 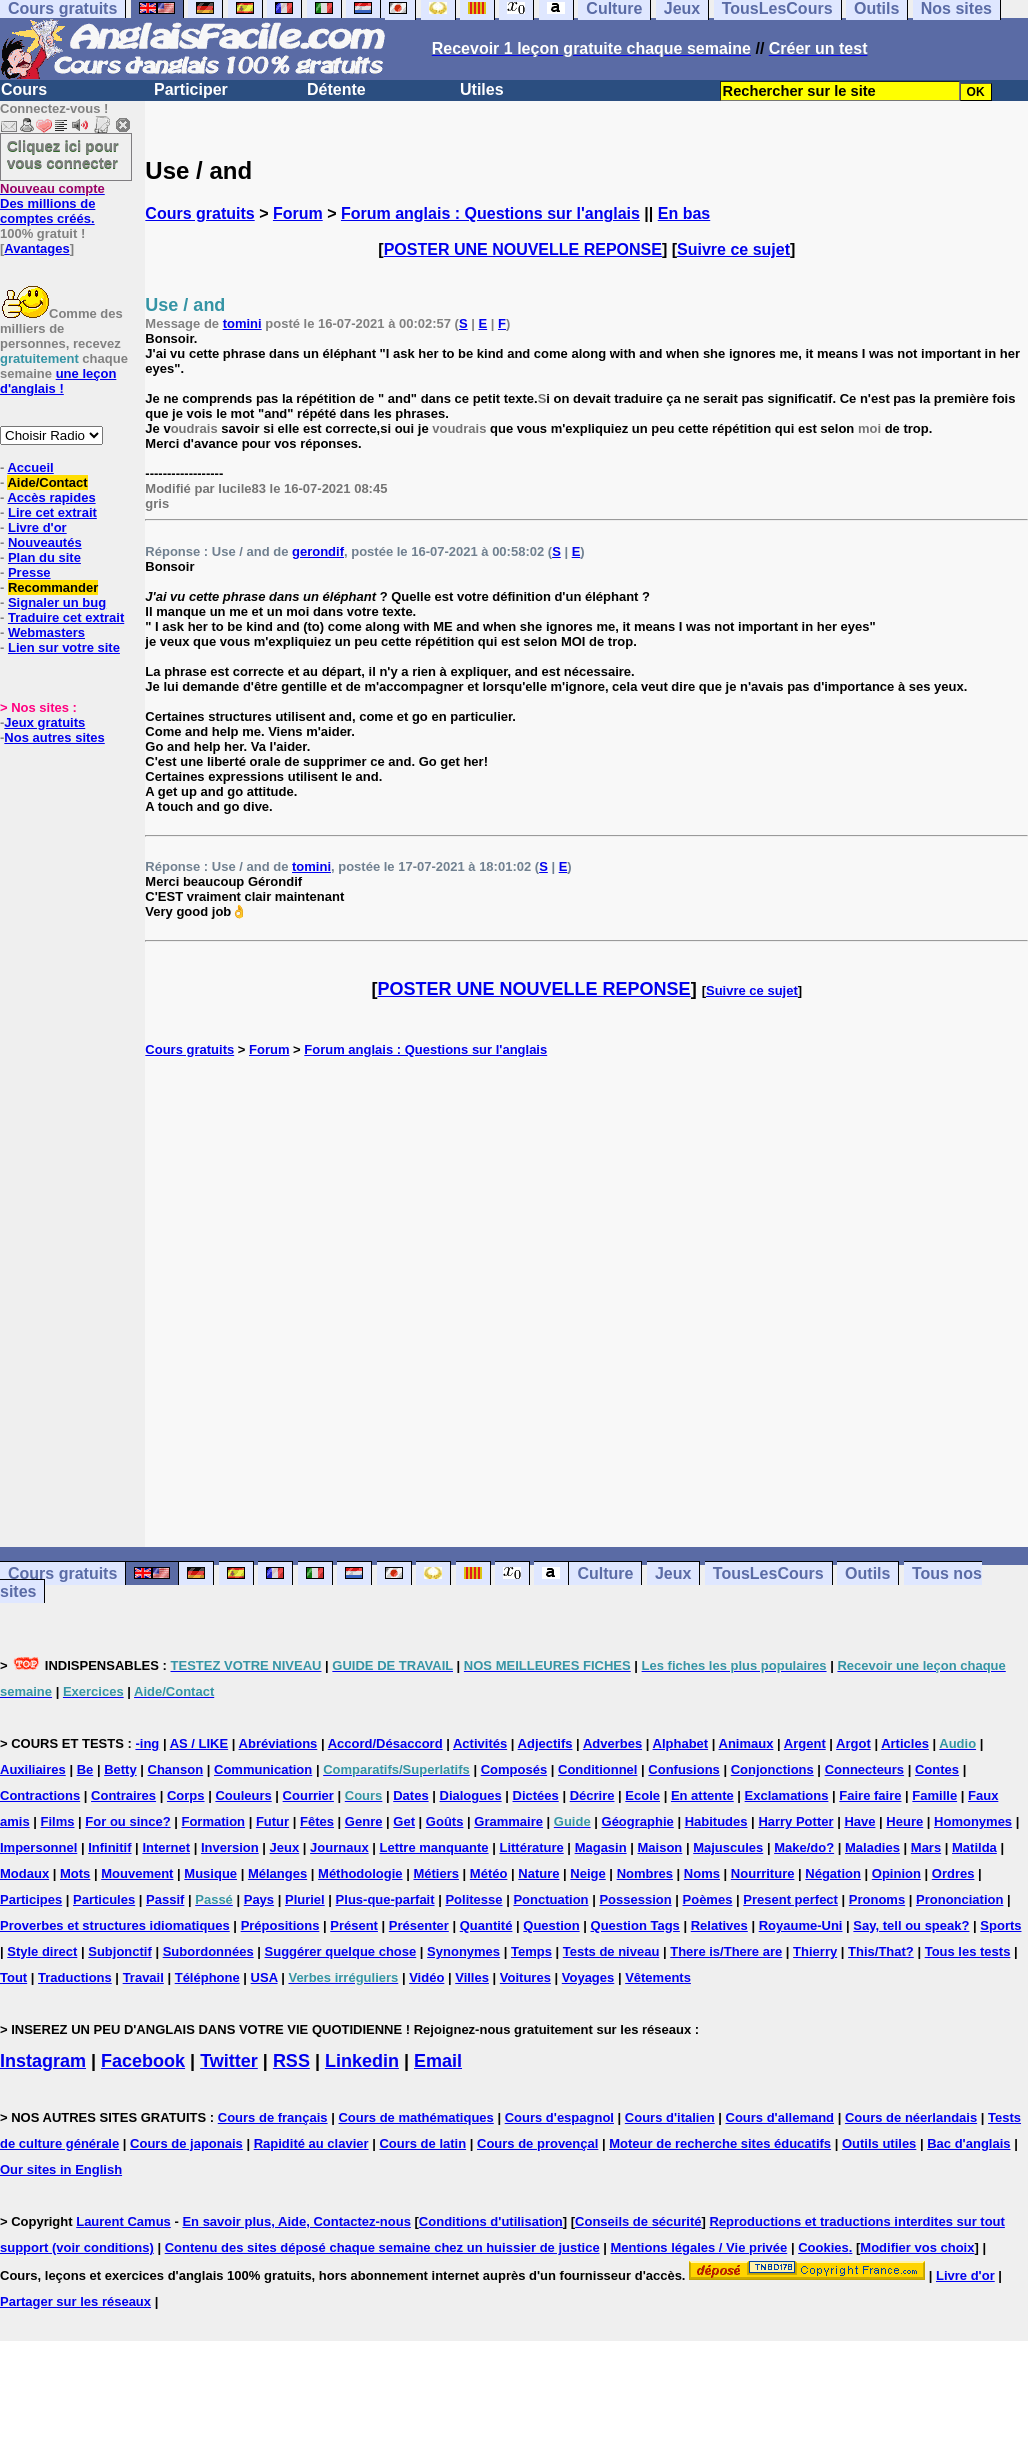 I want to click on Twitter, so click(x=229, y=2061).